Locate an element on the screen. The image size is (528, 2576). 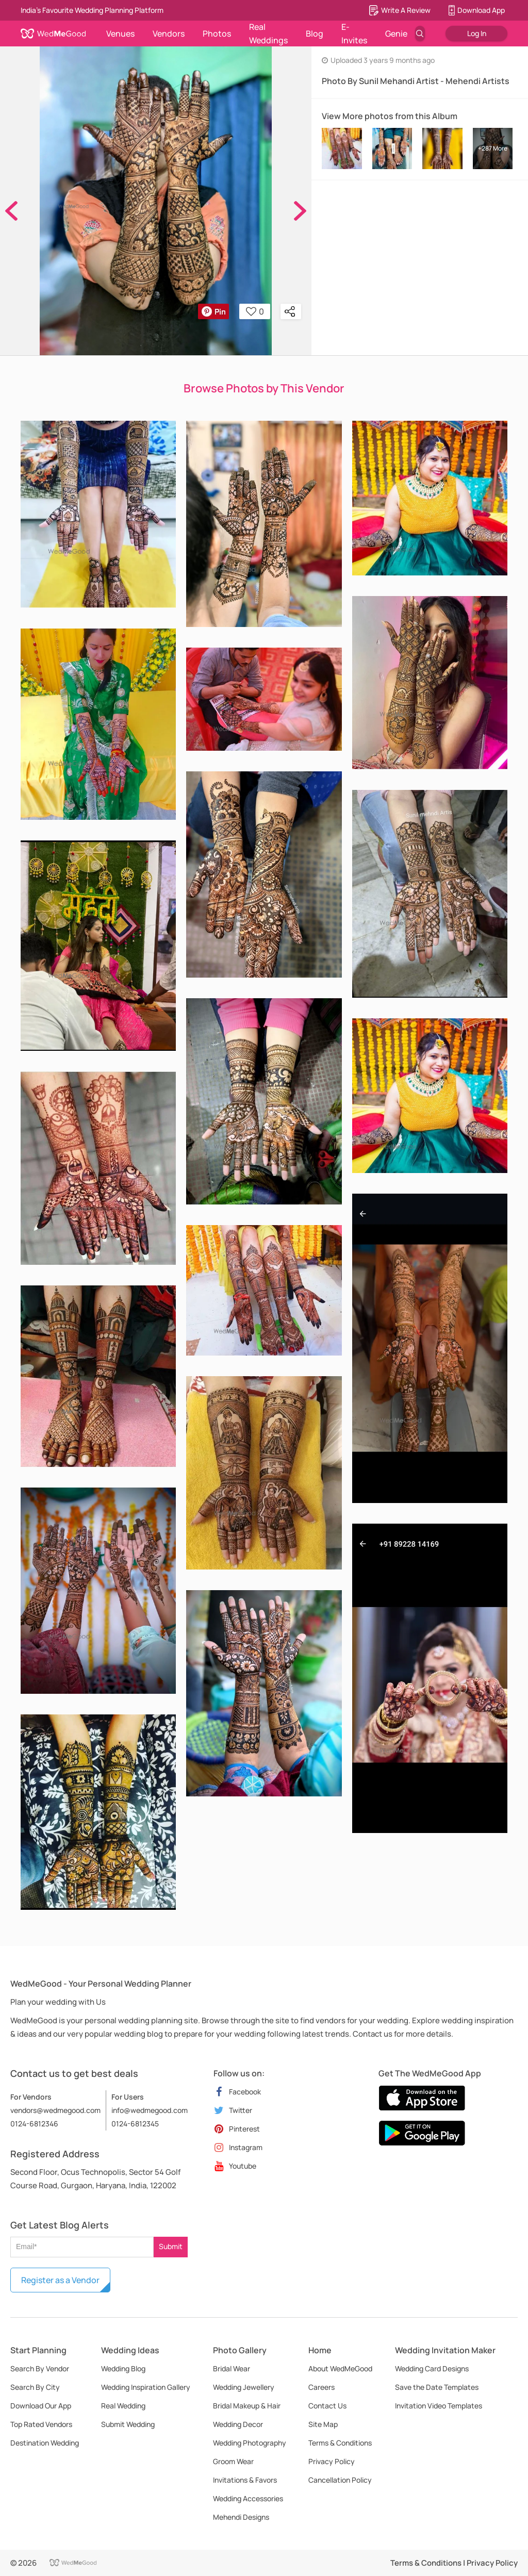
Terms & Conditions is located at coordinates (340, 2443).